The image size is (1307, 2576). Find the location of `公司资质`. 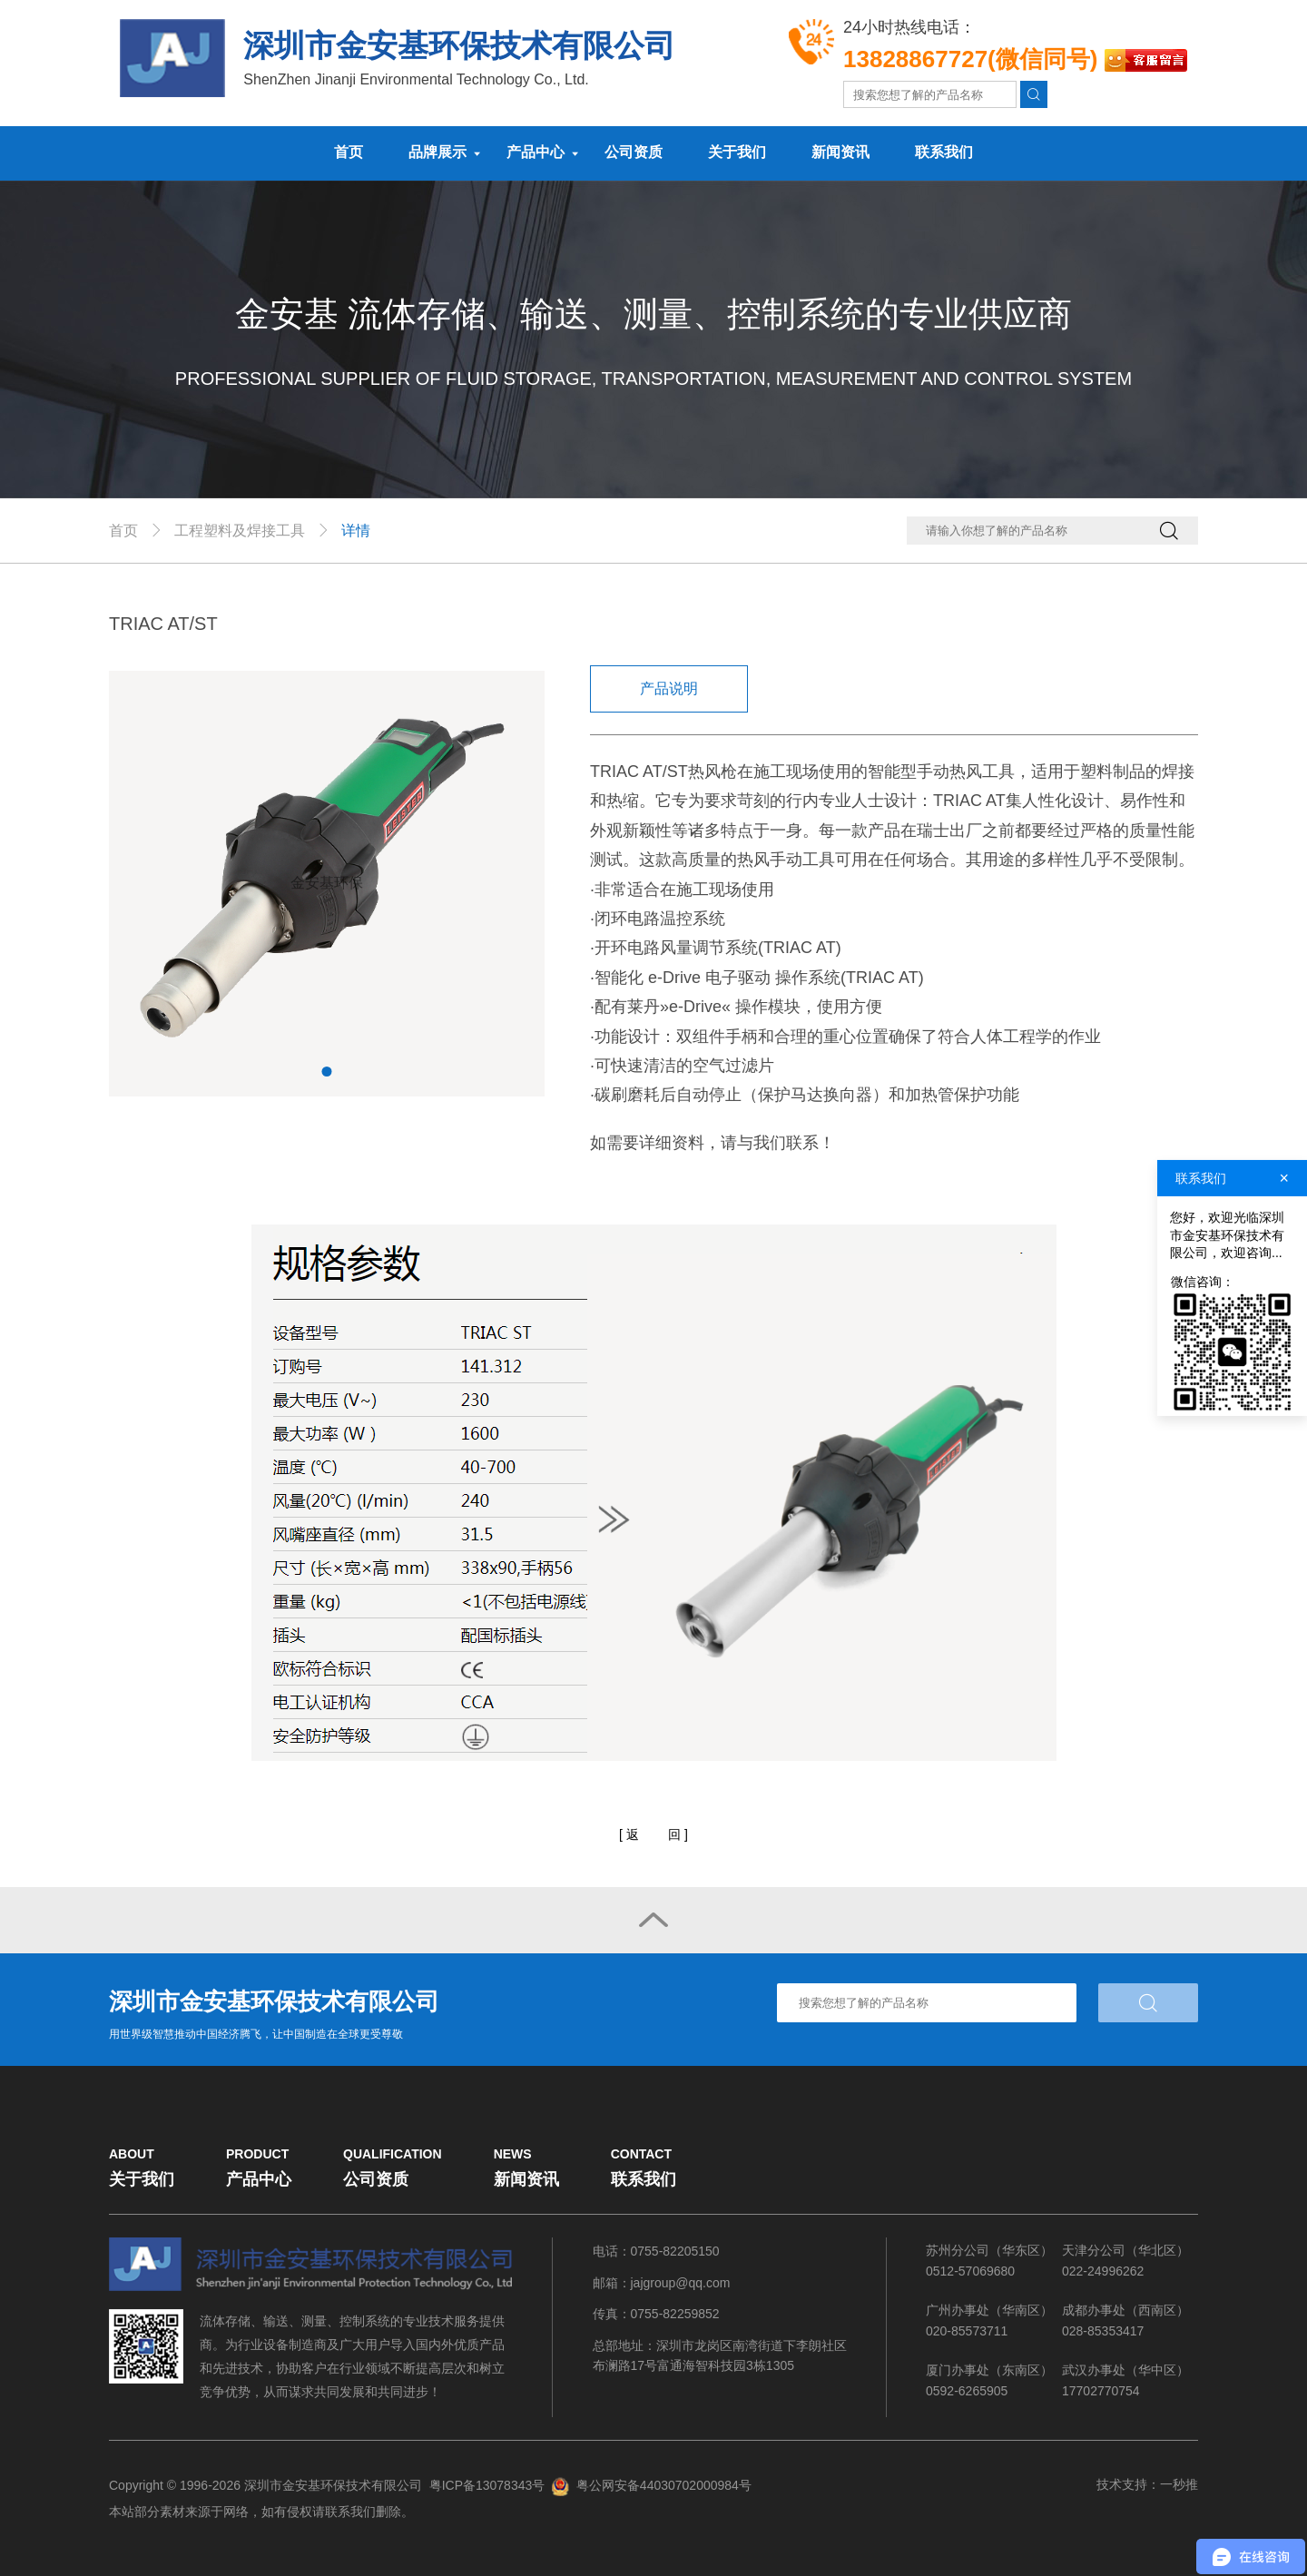

公司资质 is located at coordinates (633, 152).